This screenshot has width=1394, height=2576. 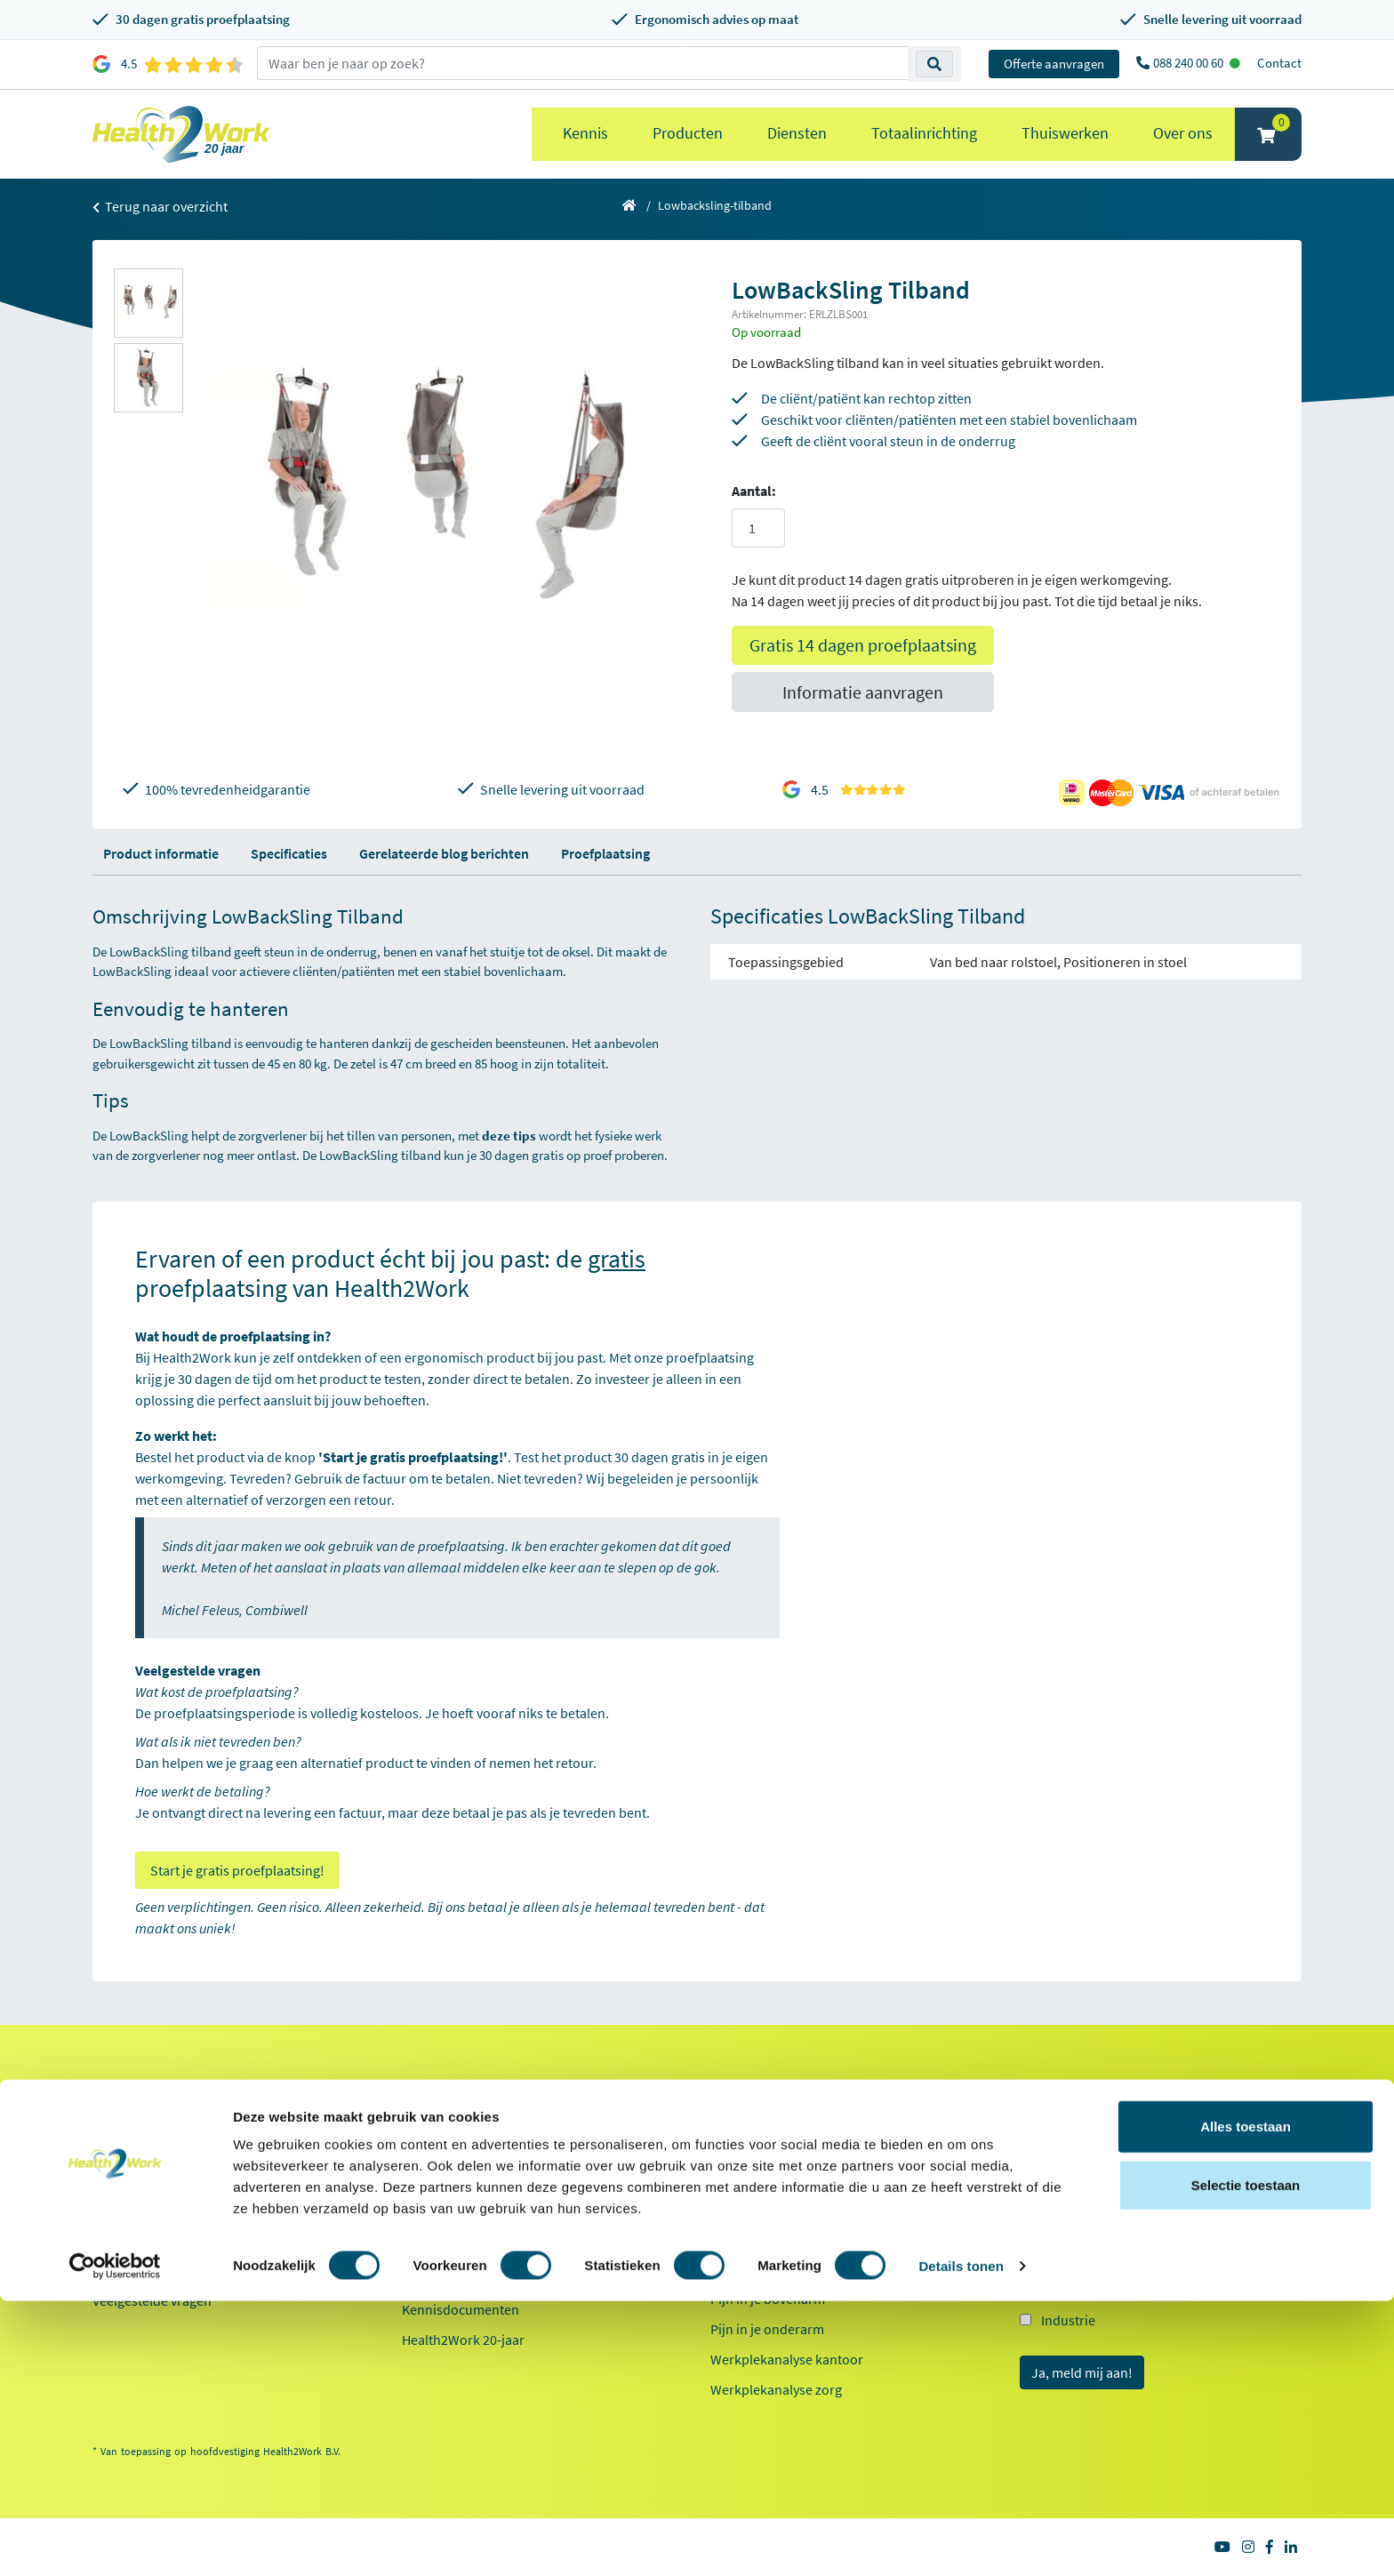 I want to click on Diensten, so click(x=797, y=133).